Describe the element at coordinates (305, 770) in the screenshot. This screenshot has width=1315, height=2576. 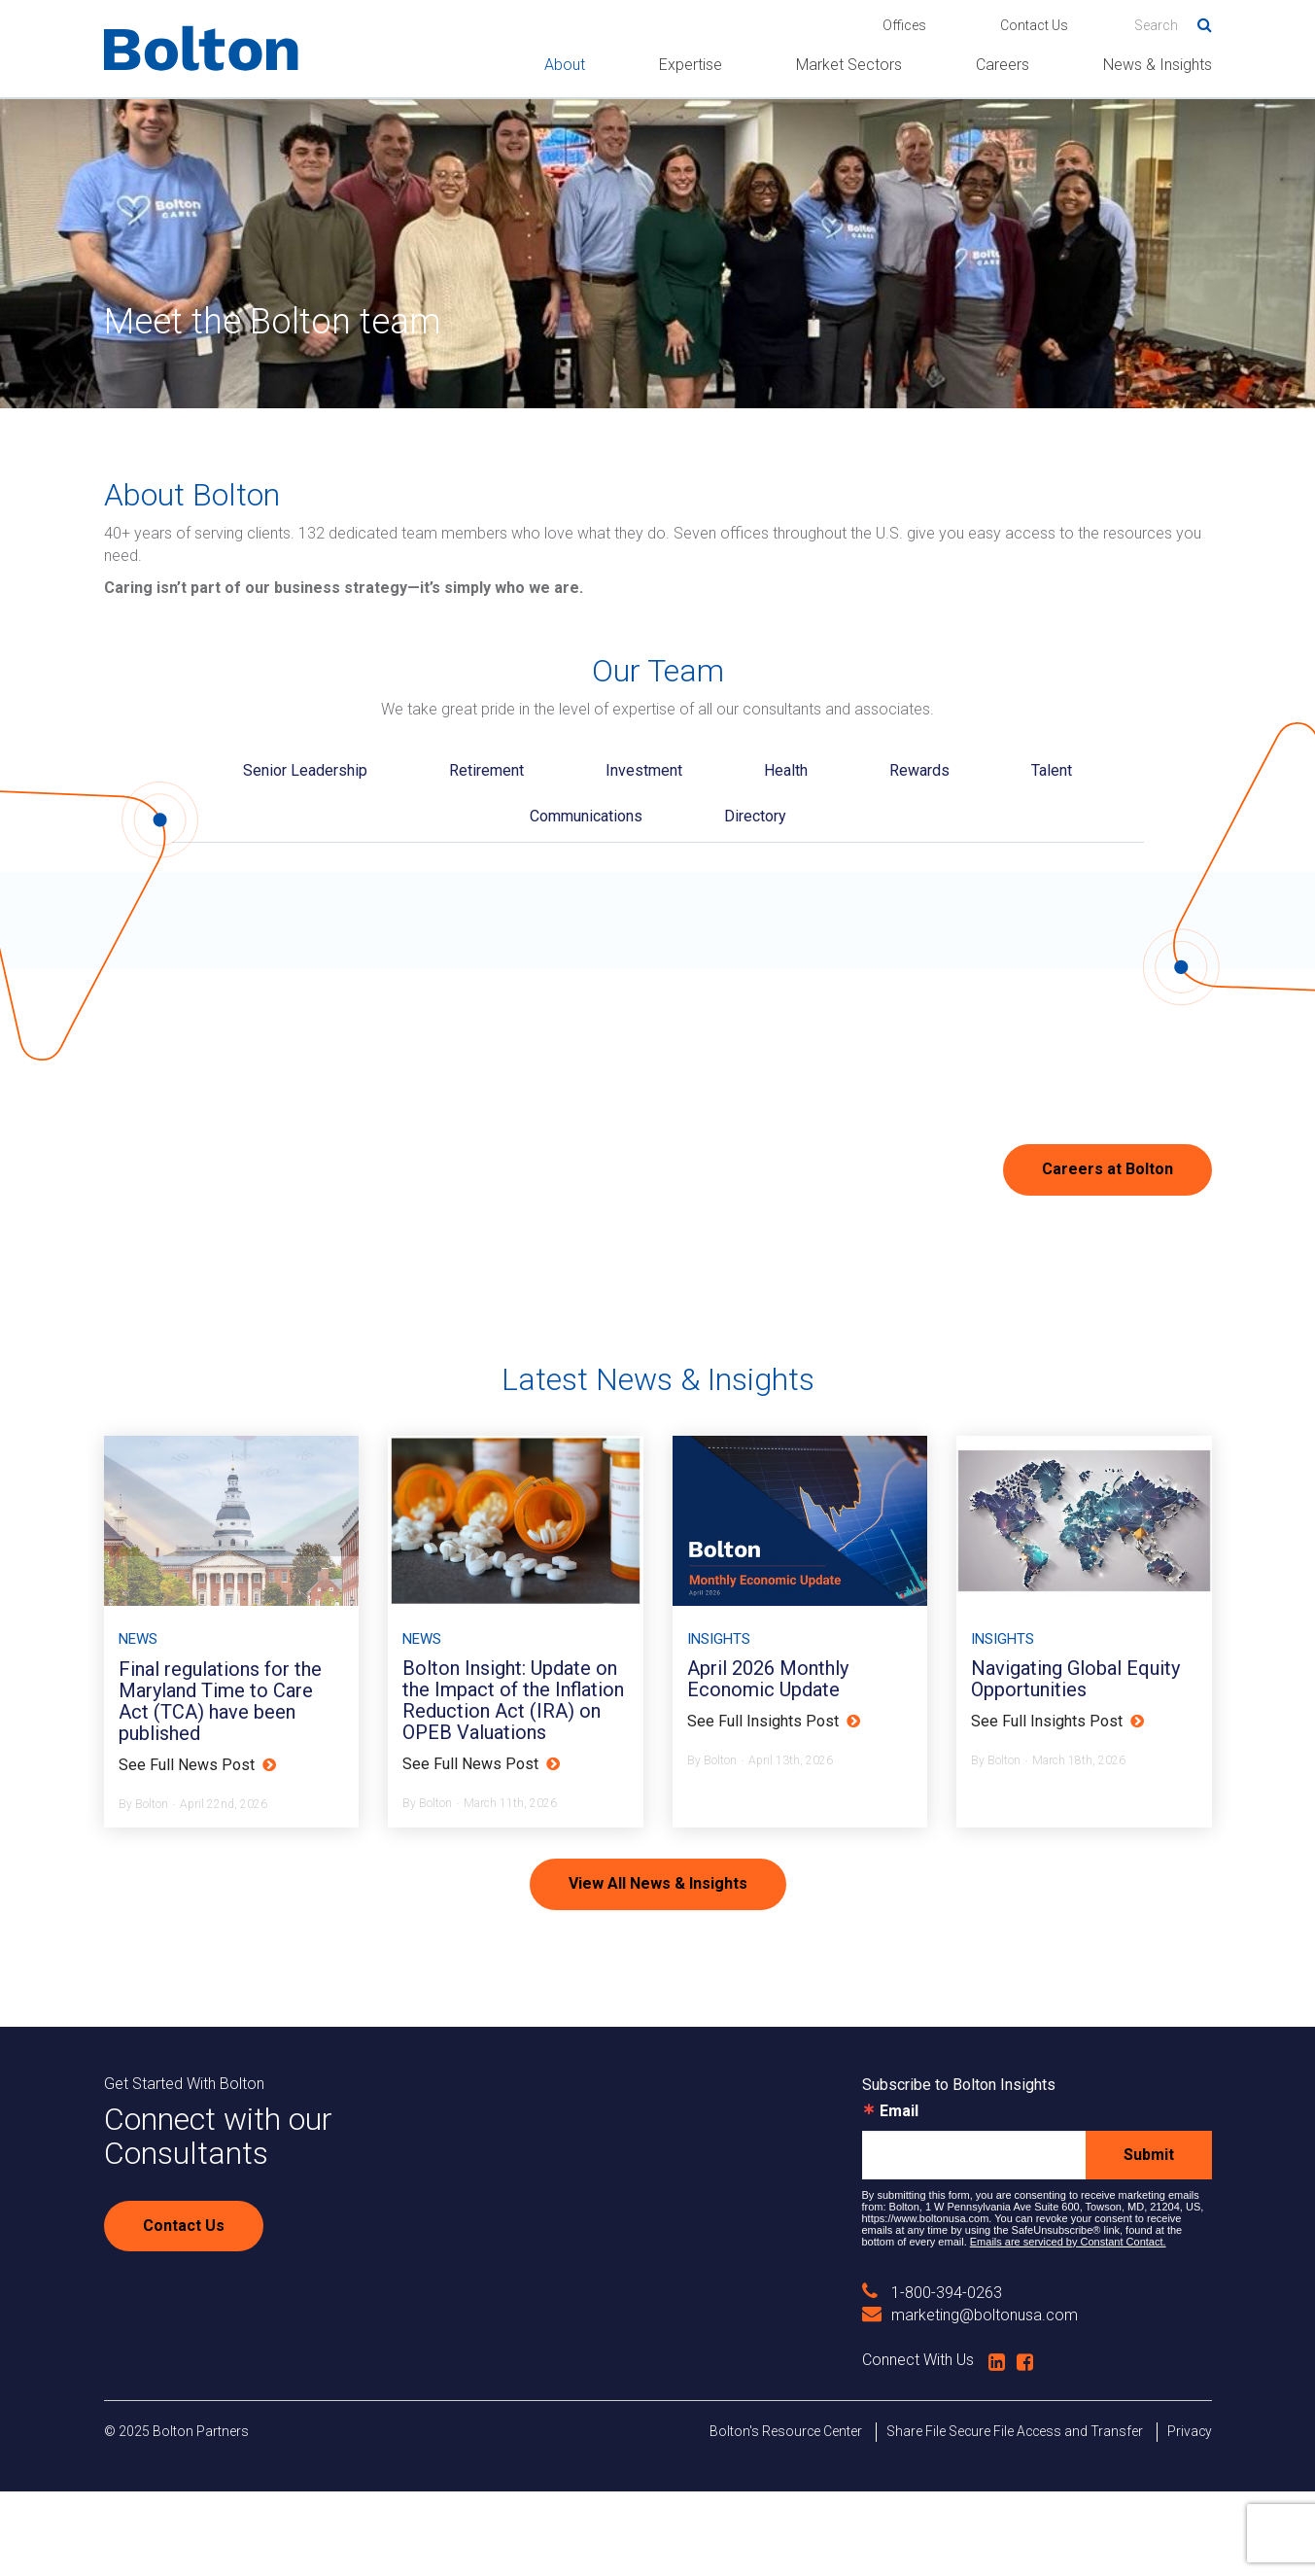
I see `Senior Leadership` at that location.